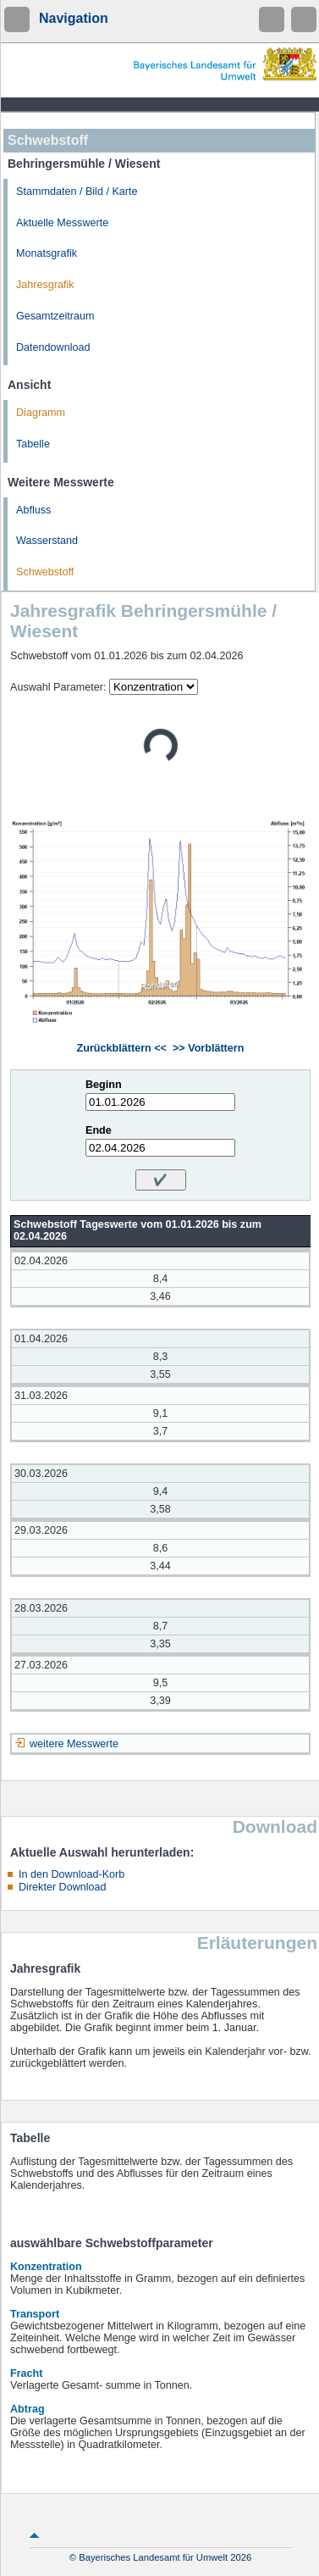 This screenshot has width=319, height=2576. I want to click on Tabelle, so click(33, 444).